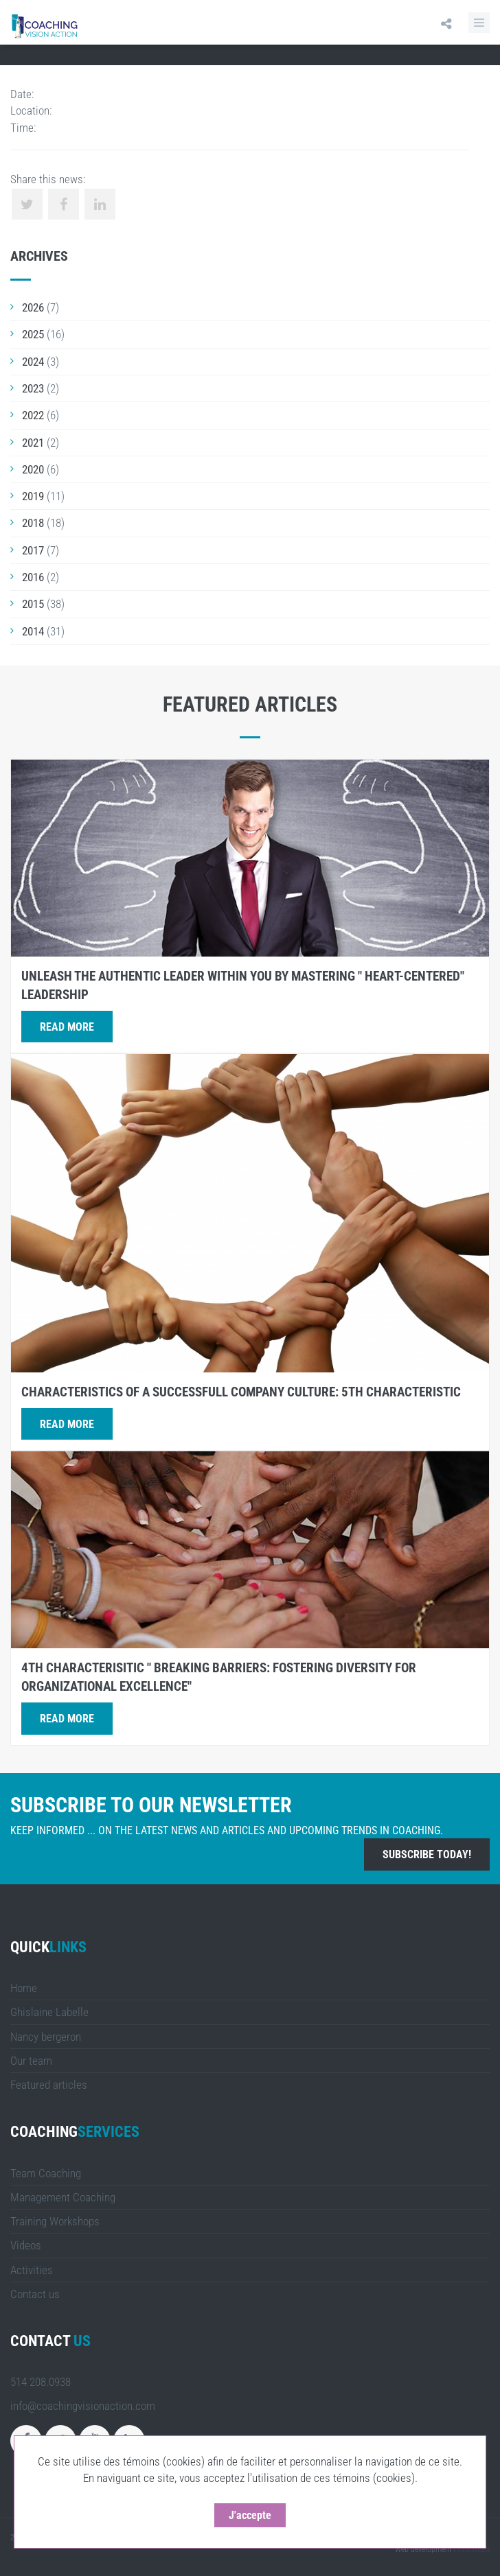 The height and width of the screenshot is (2576, 500). I want to click on 2019, so click(33, 496).